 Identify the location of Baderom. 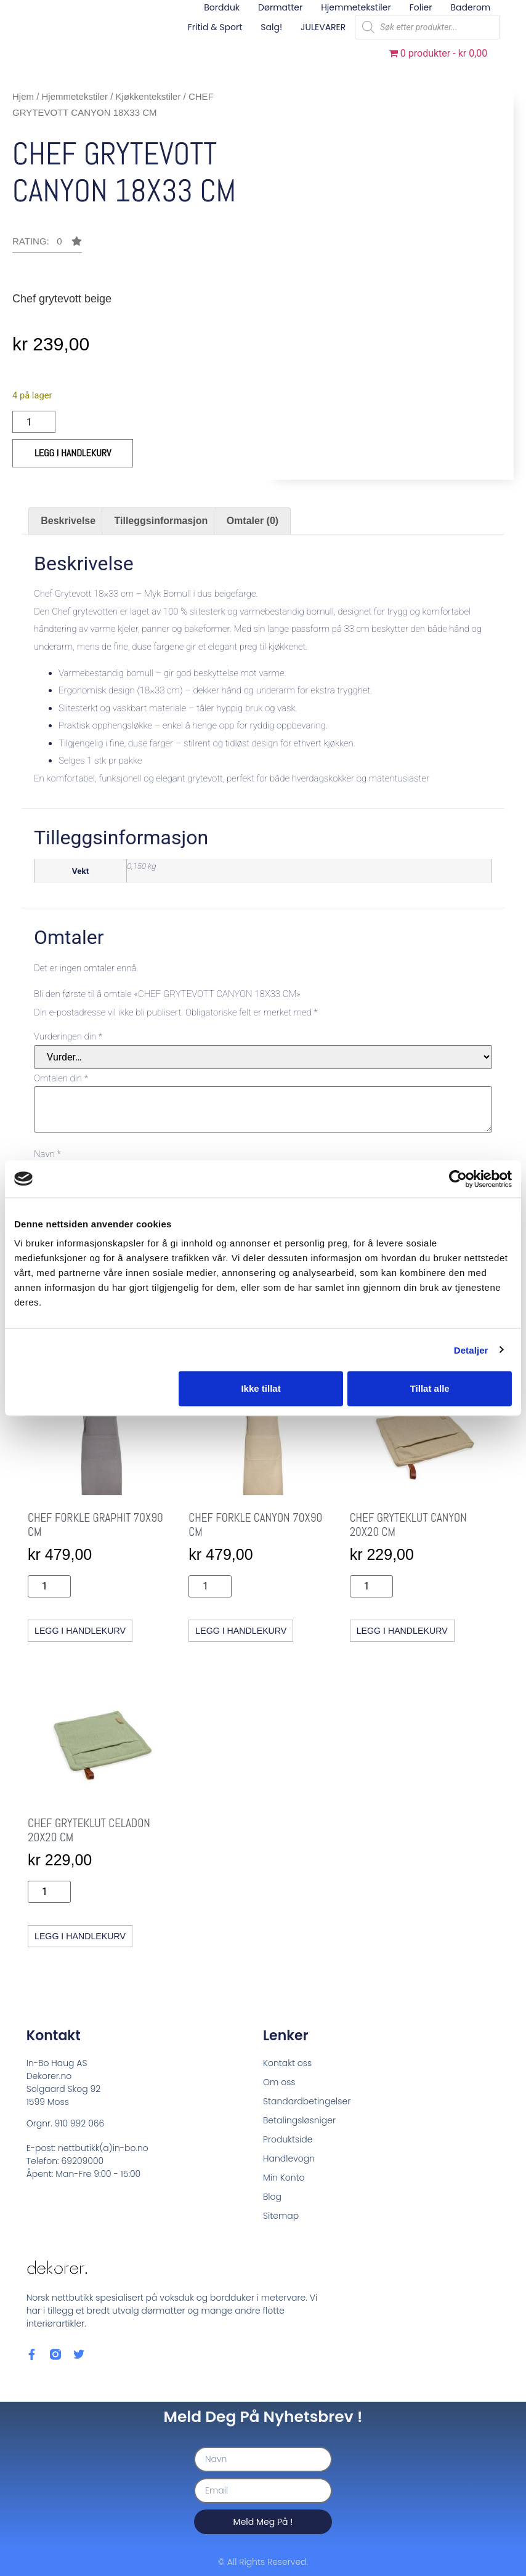
(471, 7).